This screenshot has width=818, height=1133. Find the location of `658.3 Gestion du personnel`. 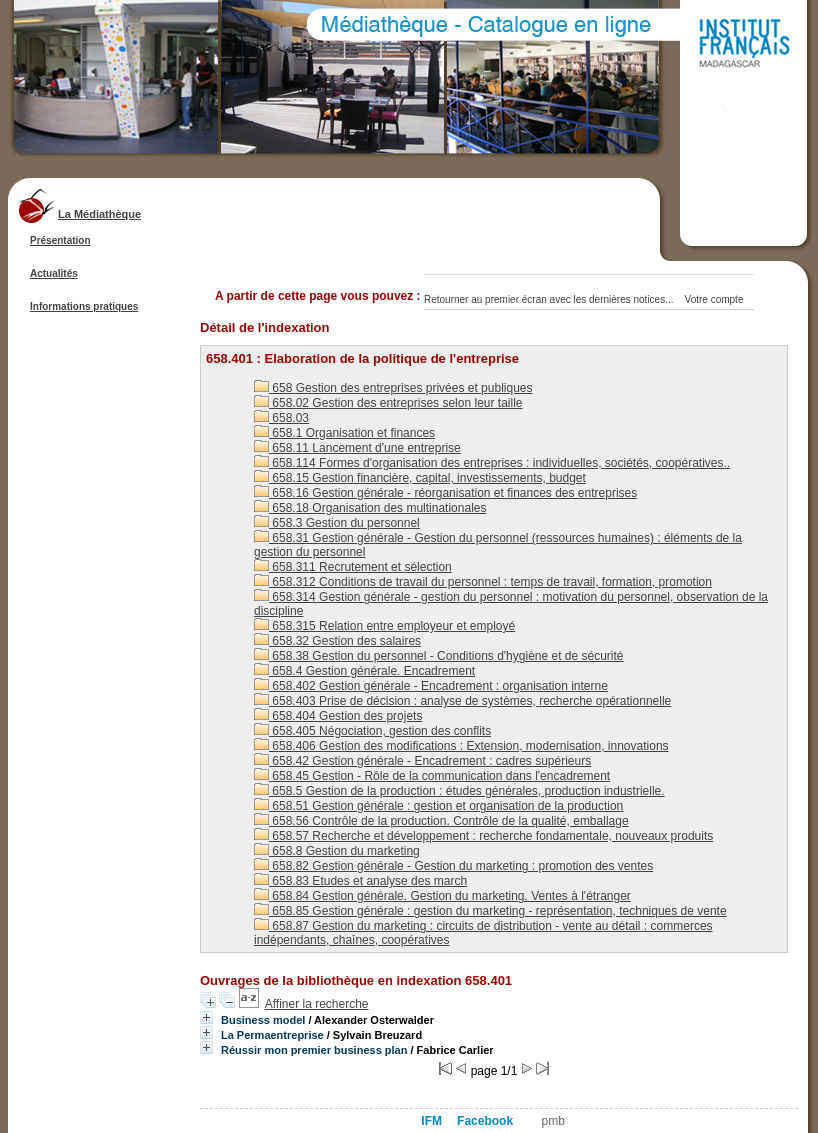

658.3 Gestion du personnel is located at coordinates (337, 523).